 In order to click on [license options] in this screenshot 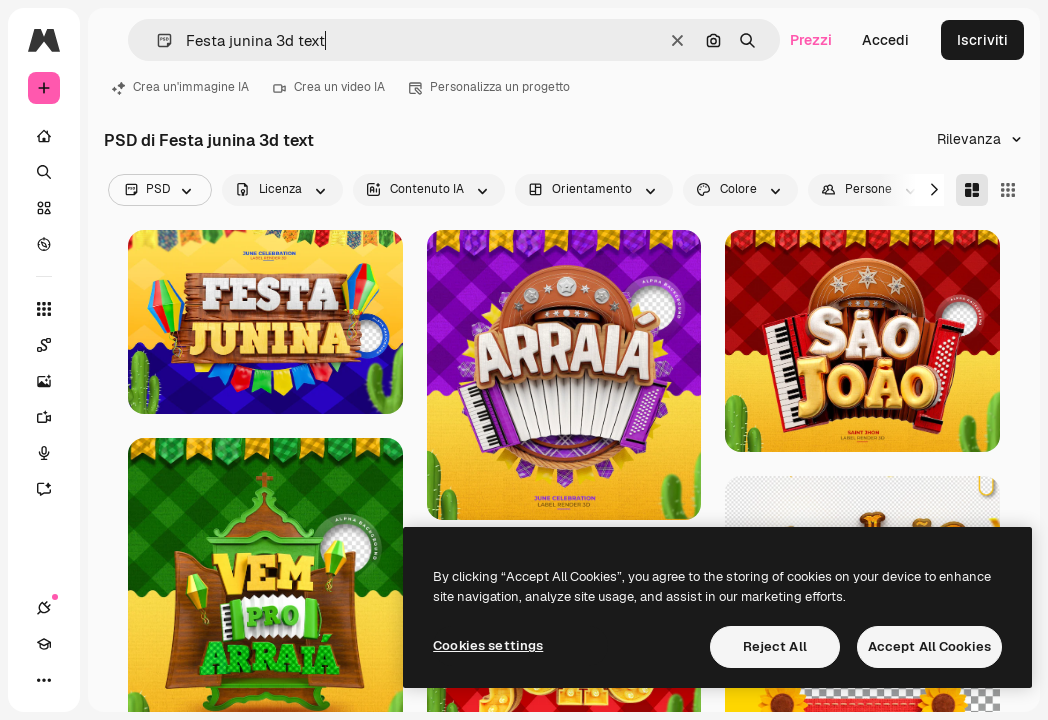, I will do `click(282, 190)`.